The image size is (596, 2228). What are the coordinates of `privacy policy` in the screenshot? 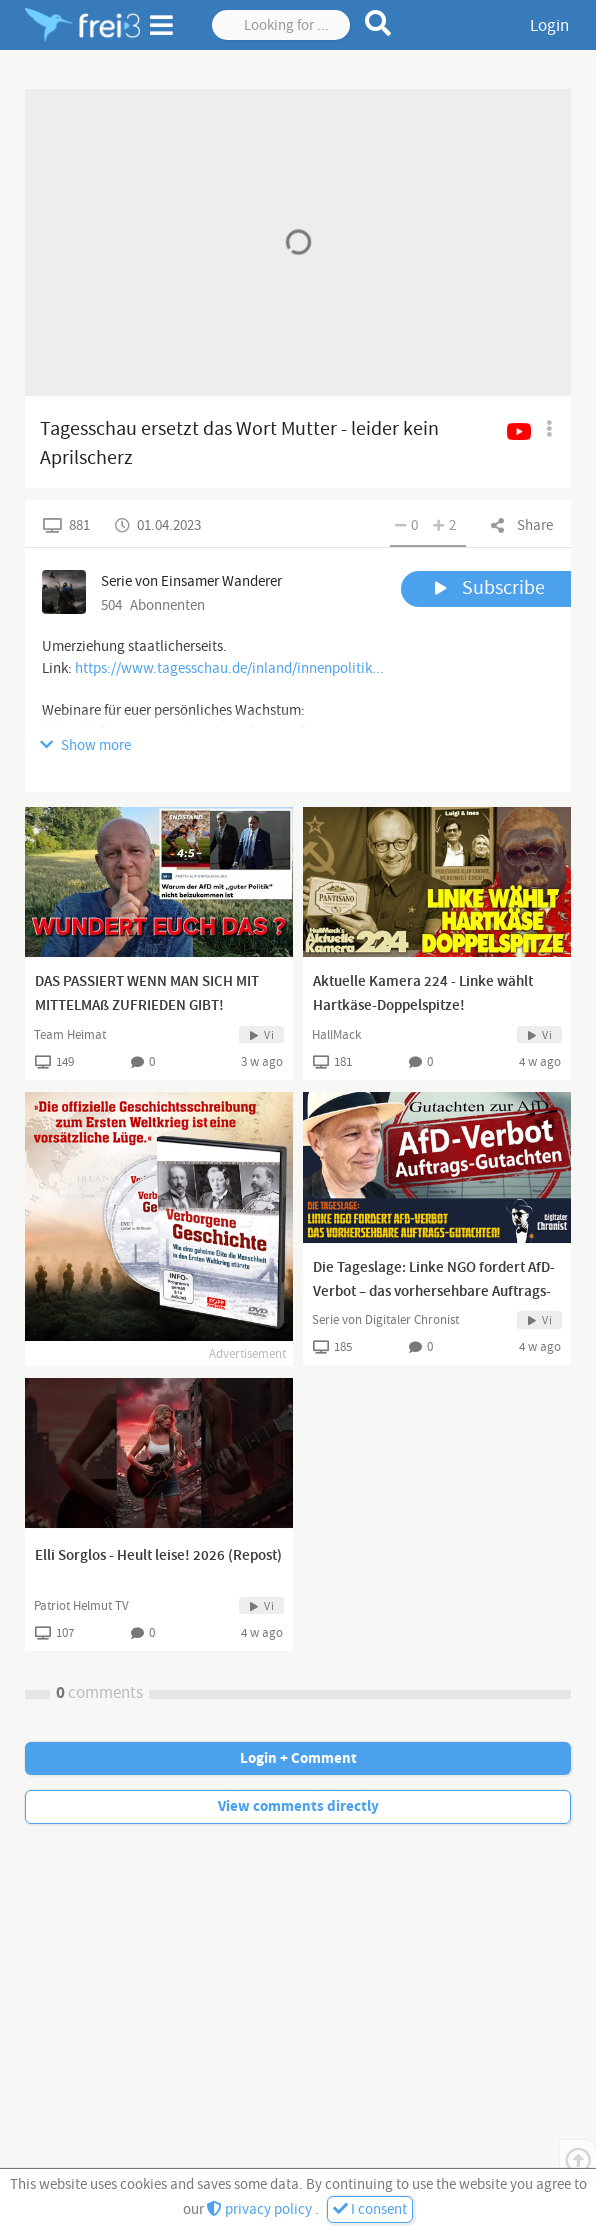 It's located at (261, 2209).